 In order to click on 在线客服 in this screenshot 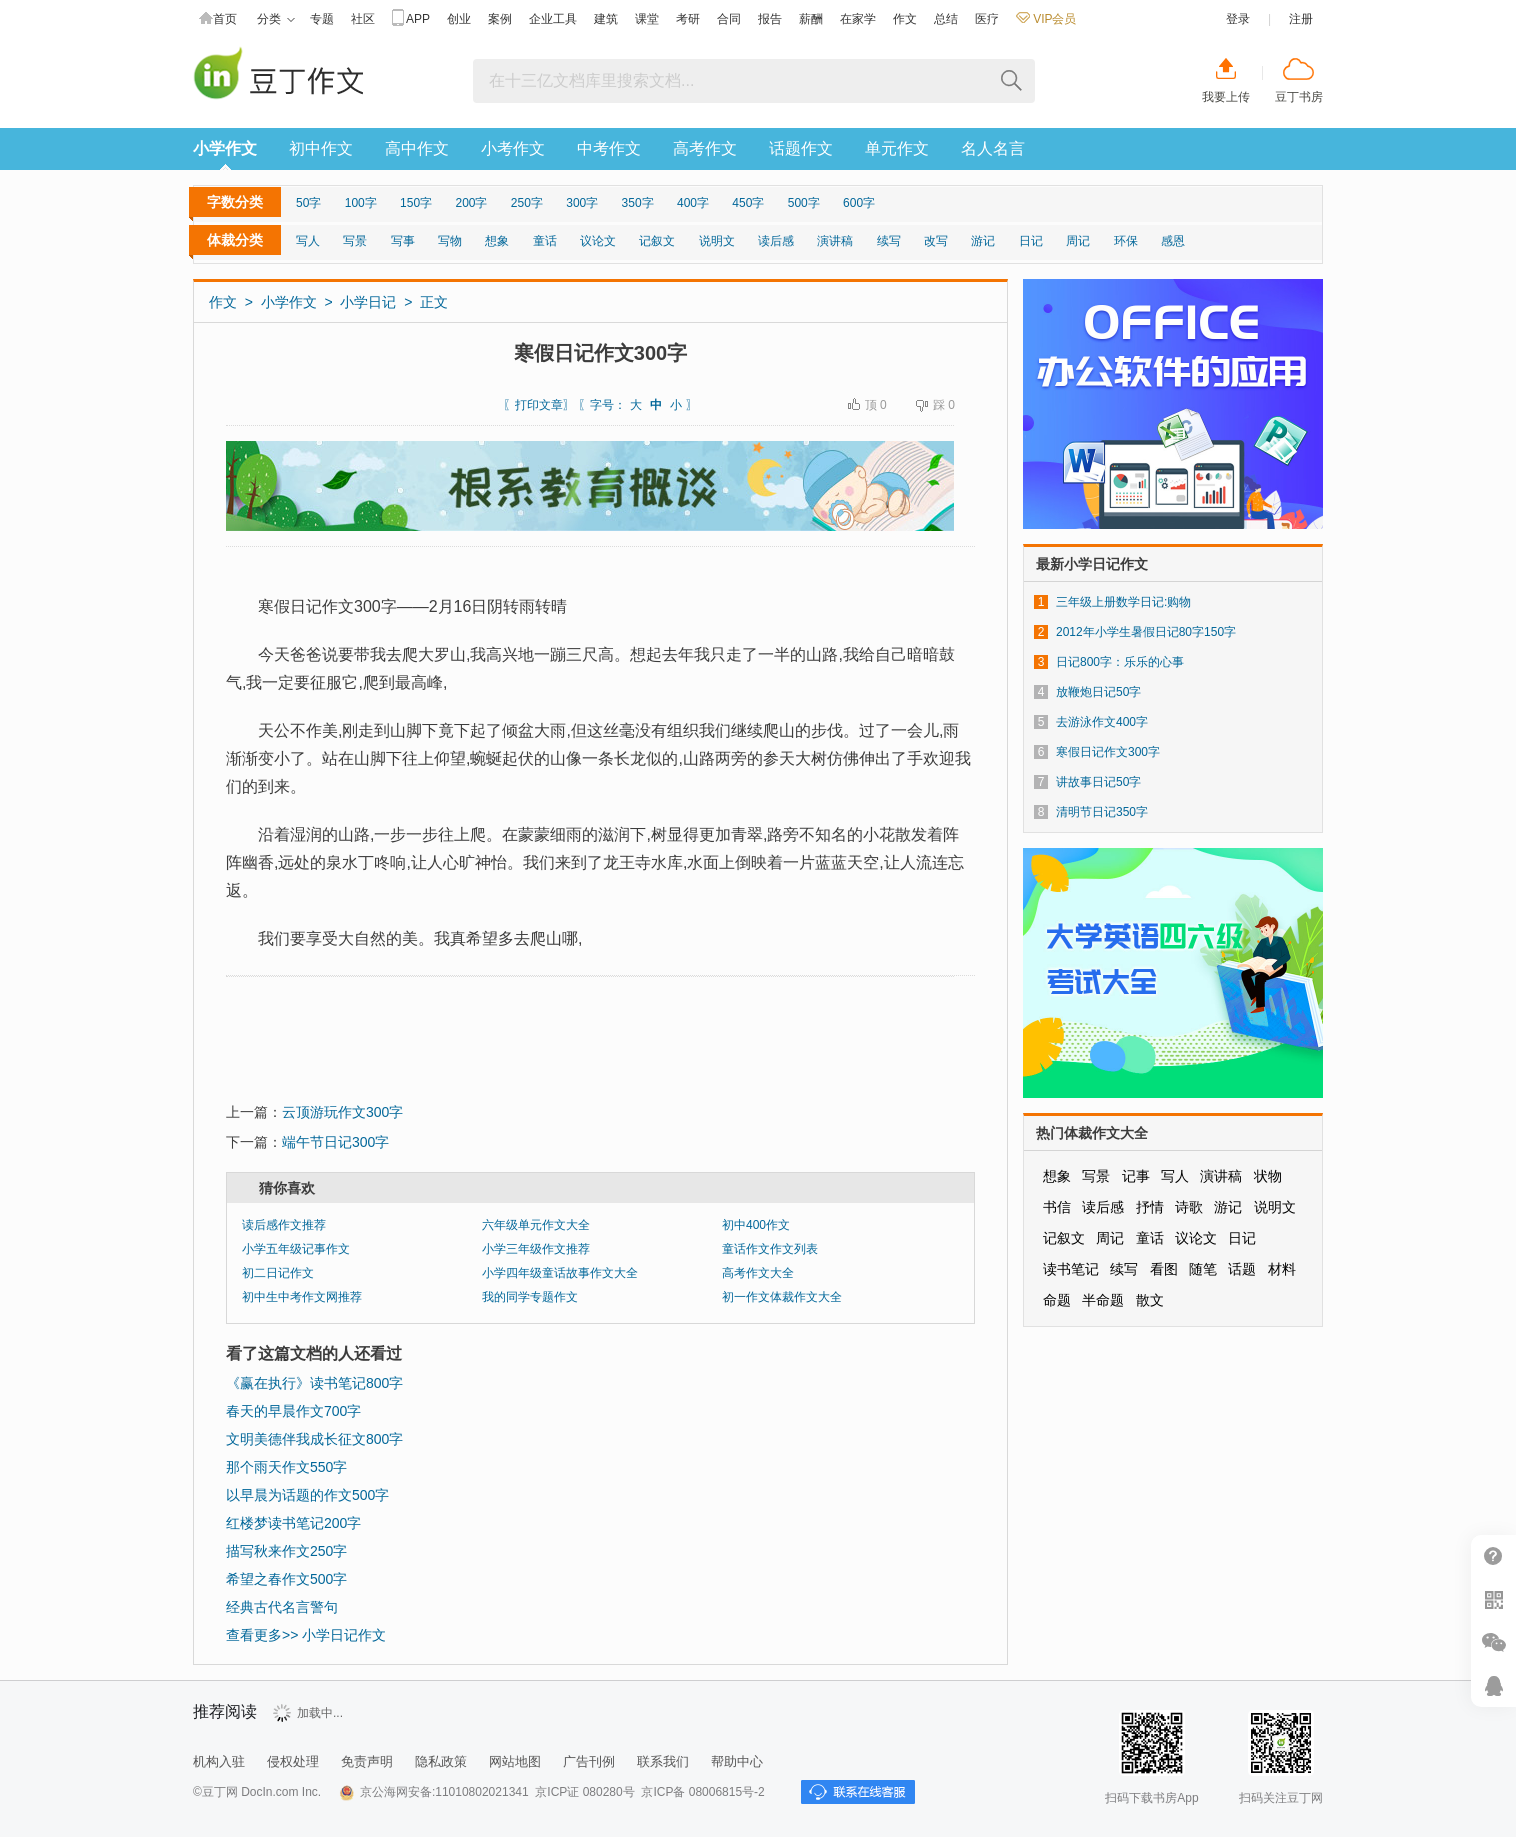, I will do `click(1493, 1685)`.